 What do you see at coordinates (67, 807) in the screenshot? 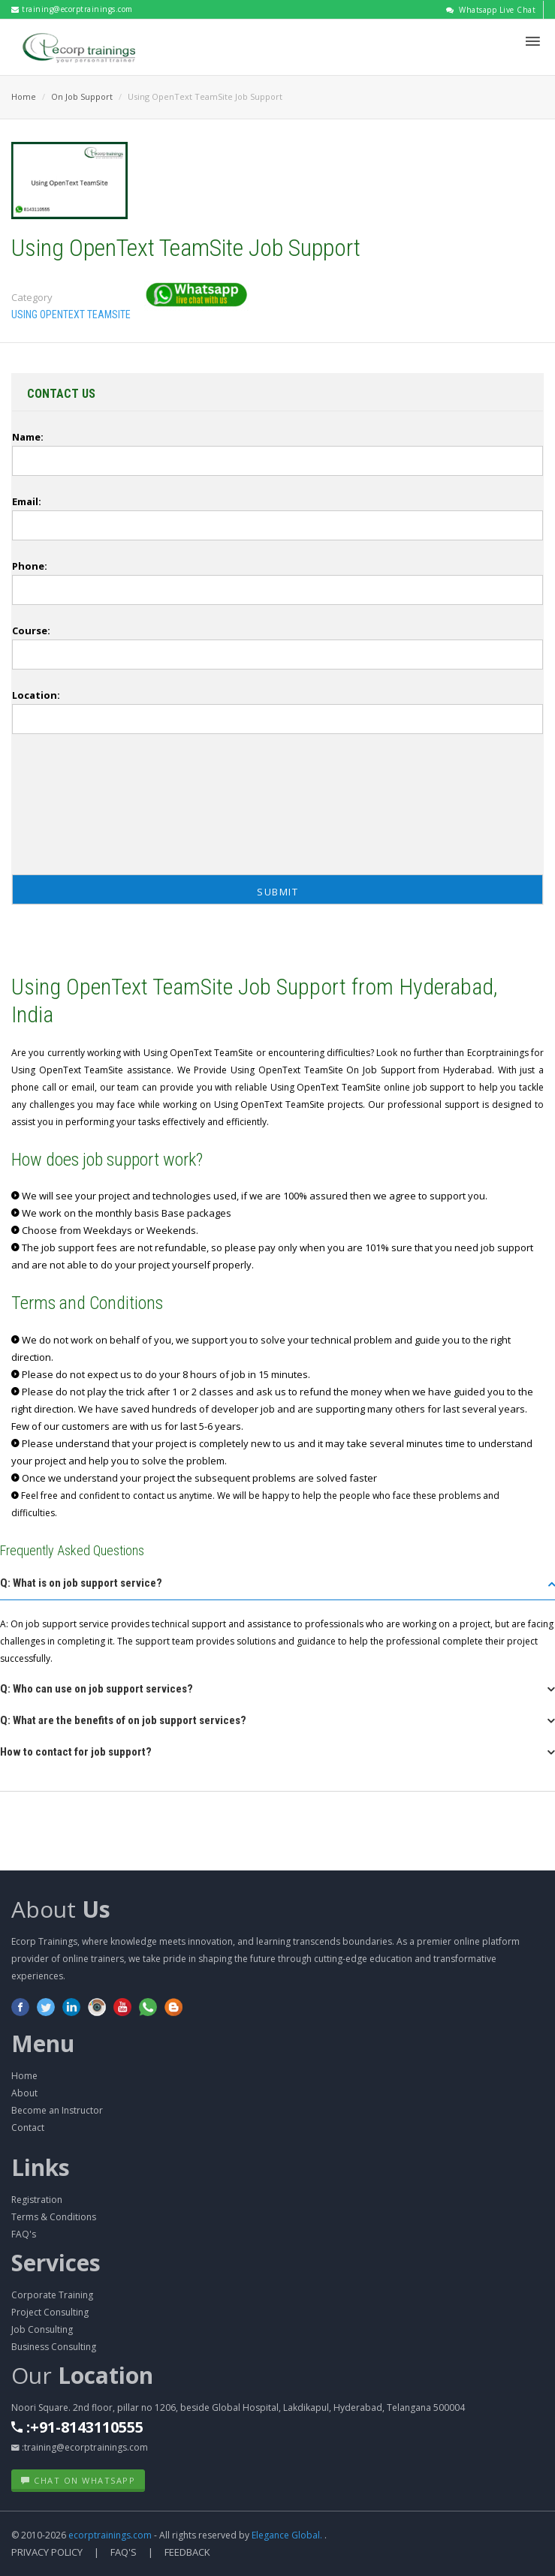
I see `[presentation]` at bounding box center [67, 807].